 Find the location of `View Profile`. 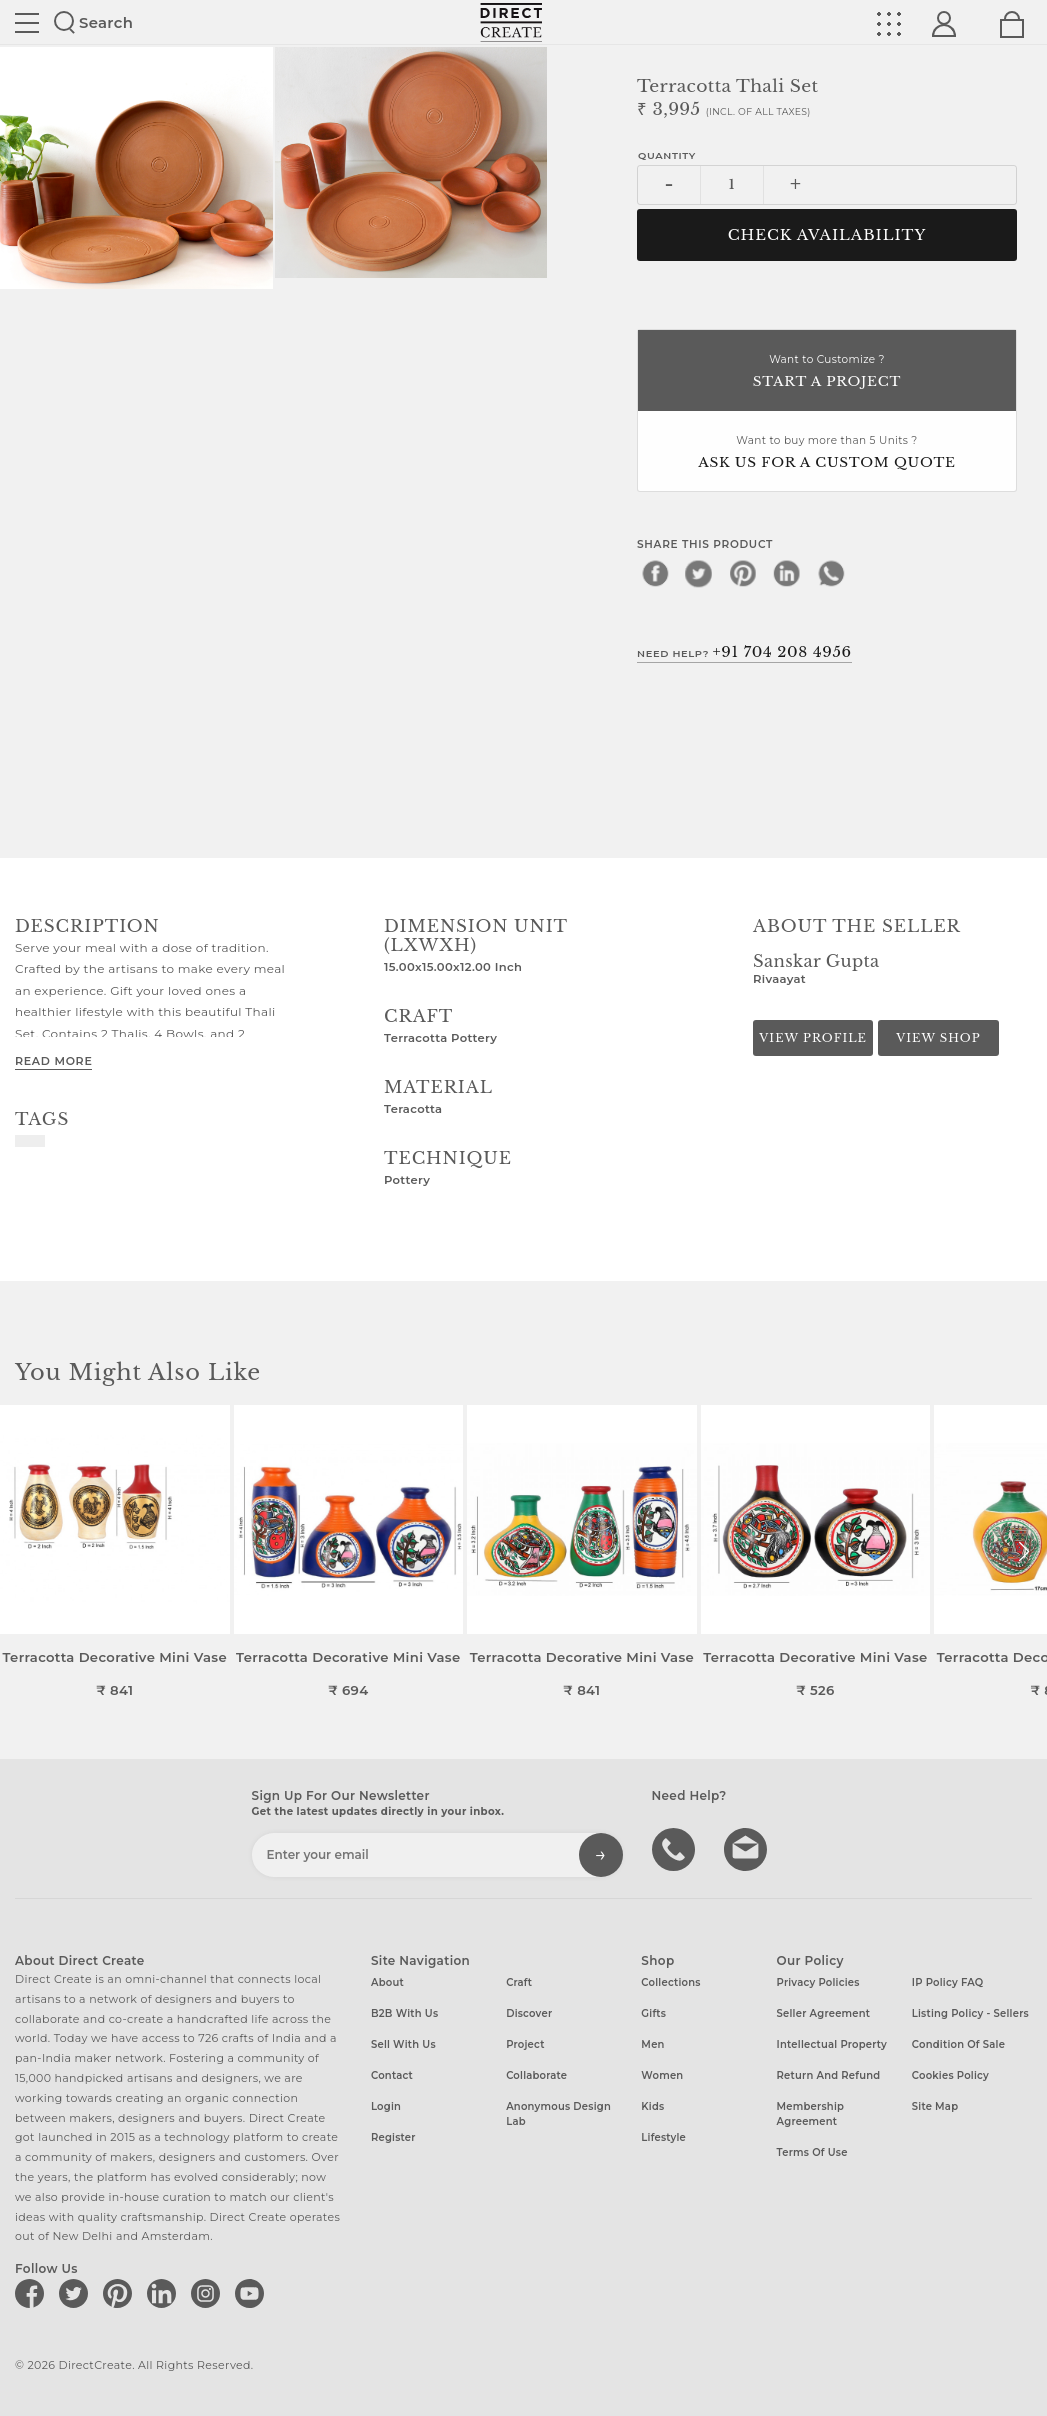

View Profile is located at coordinates (813, 1038).